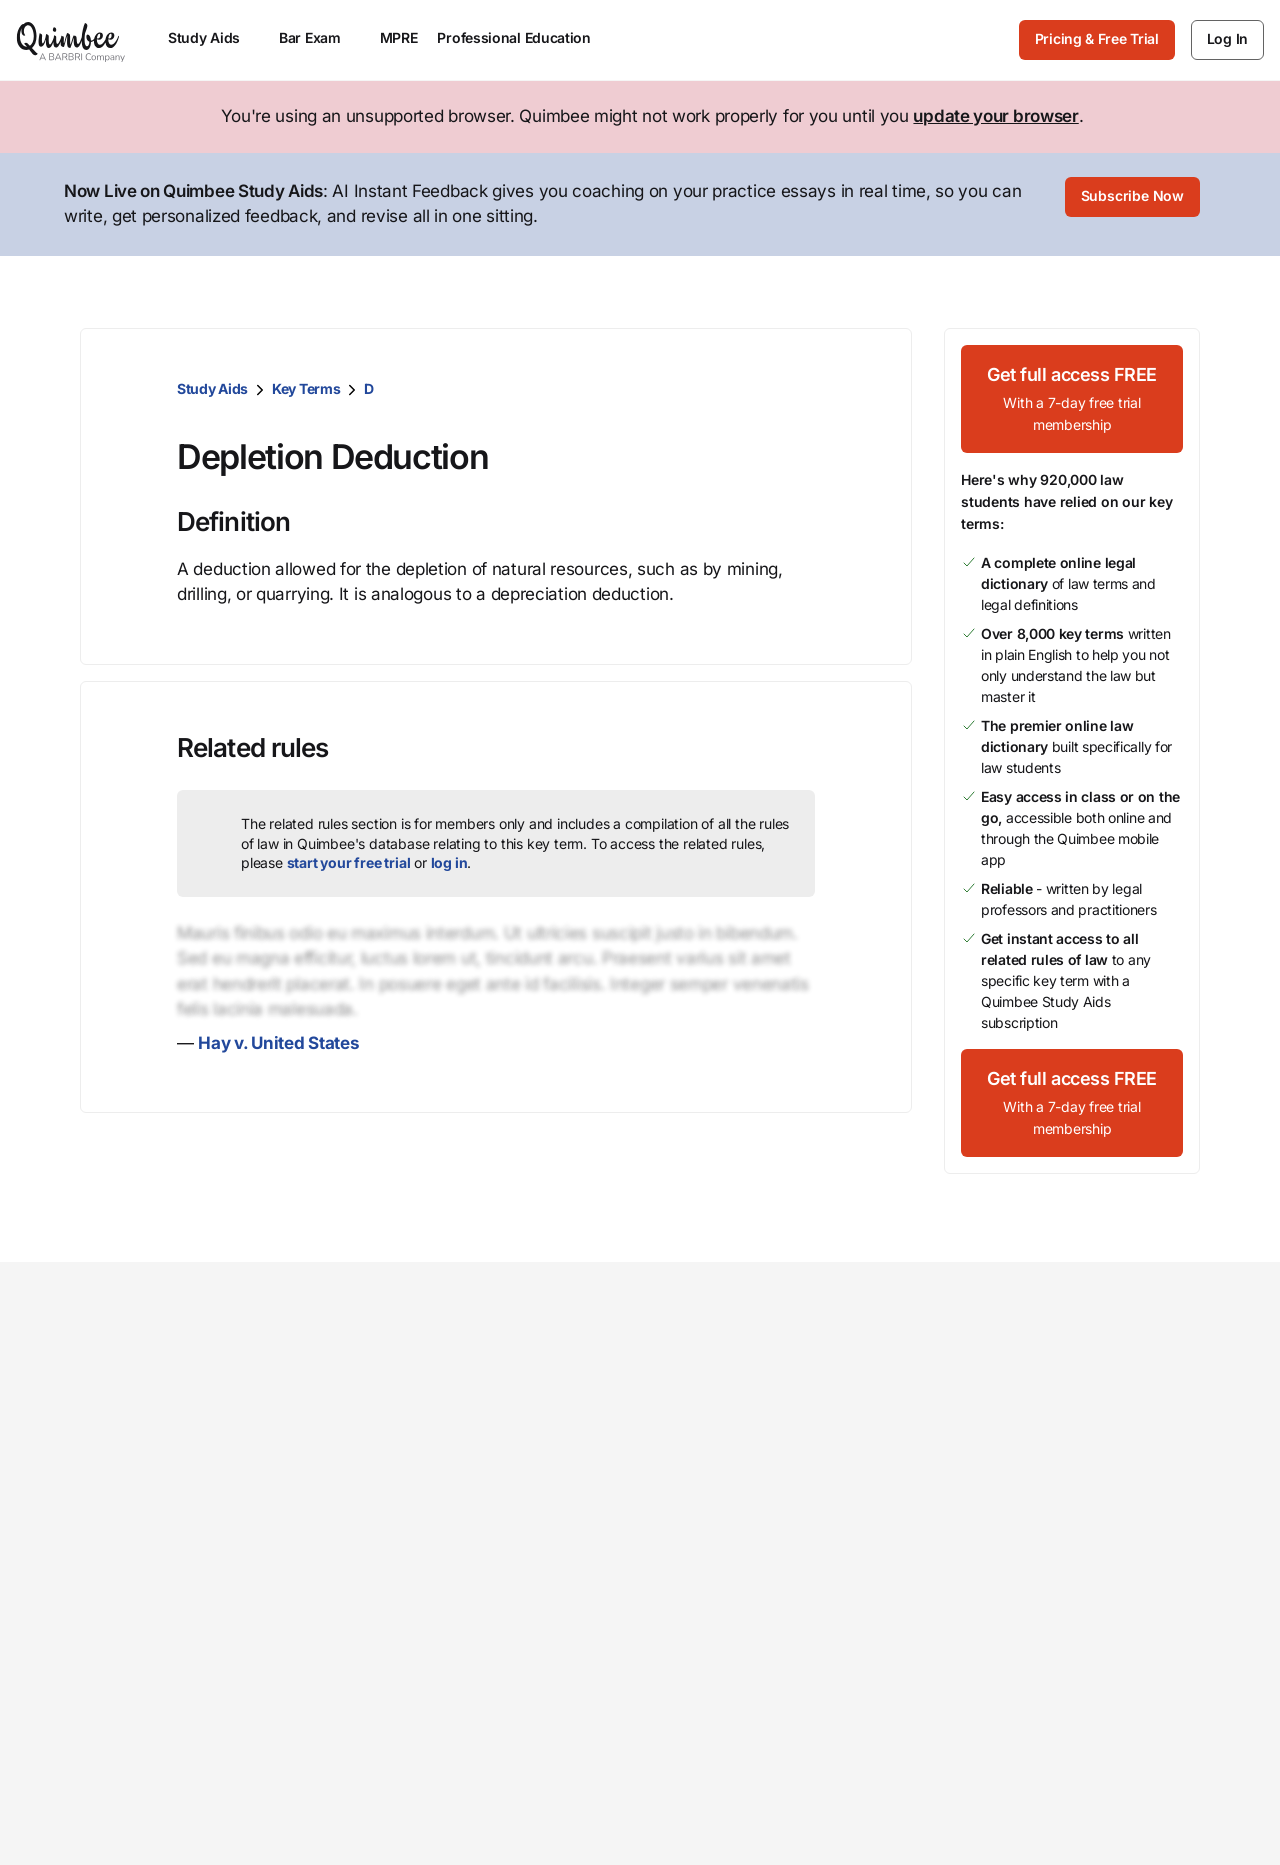 The width and height of the screenshot is (1280, 1865). Describe the element at coordinates (1032, 1718) in the screenshot. I see `Sitemap` at that location.